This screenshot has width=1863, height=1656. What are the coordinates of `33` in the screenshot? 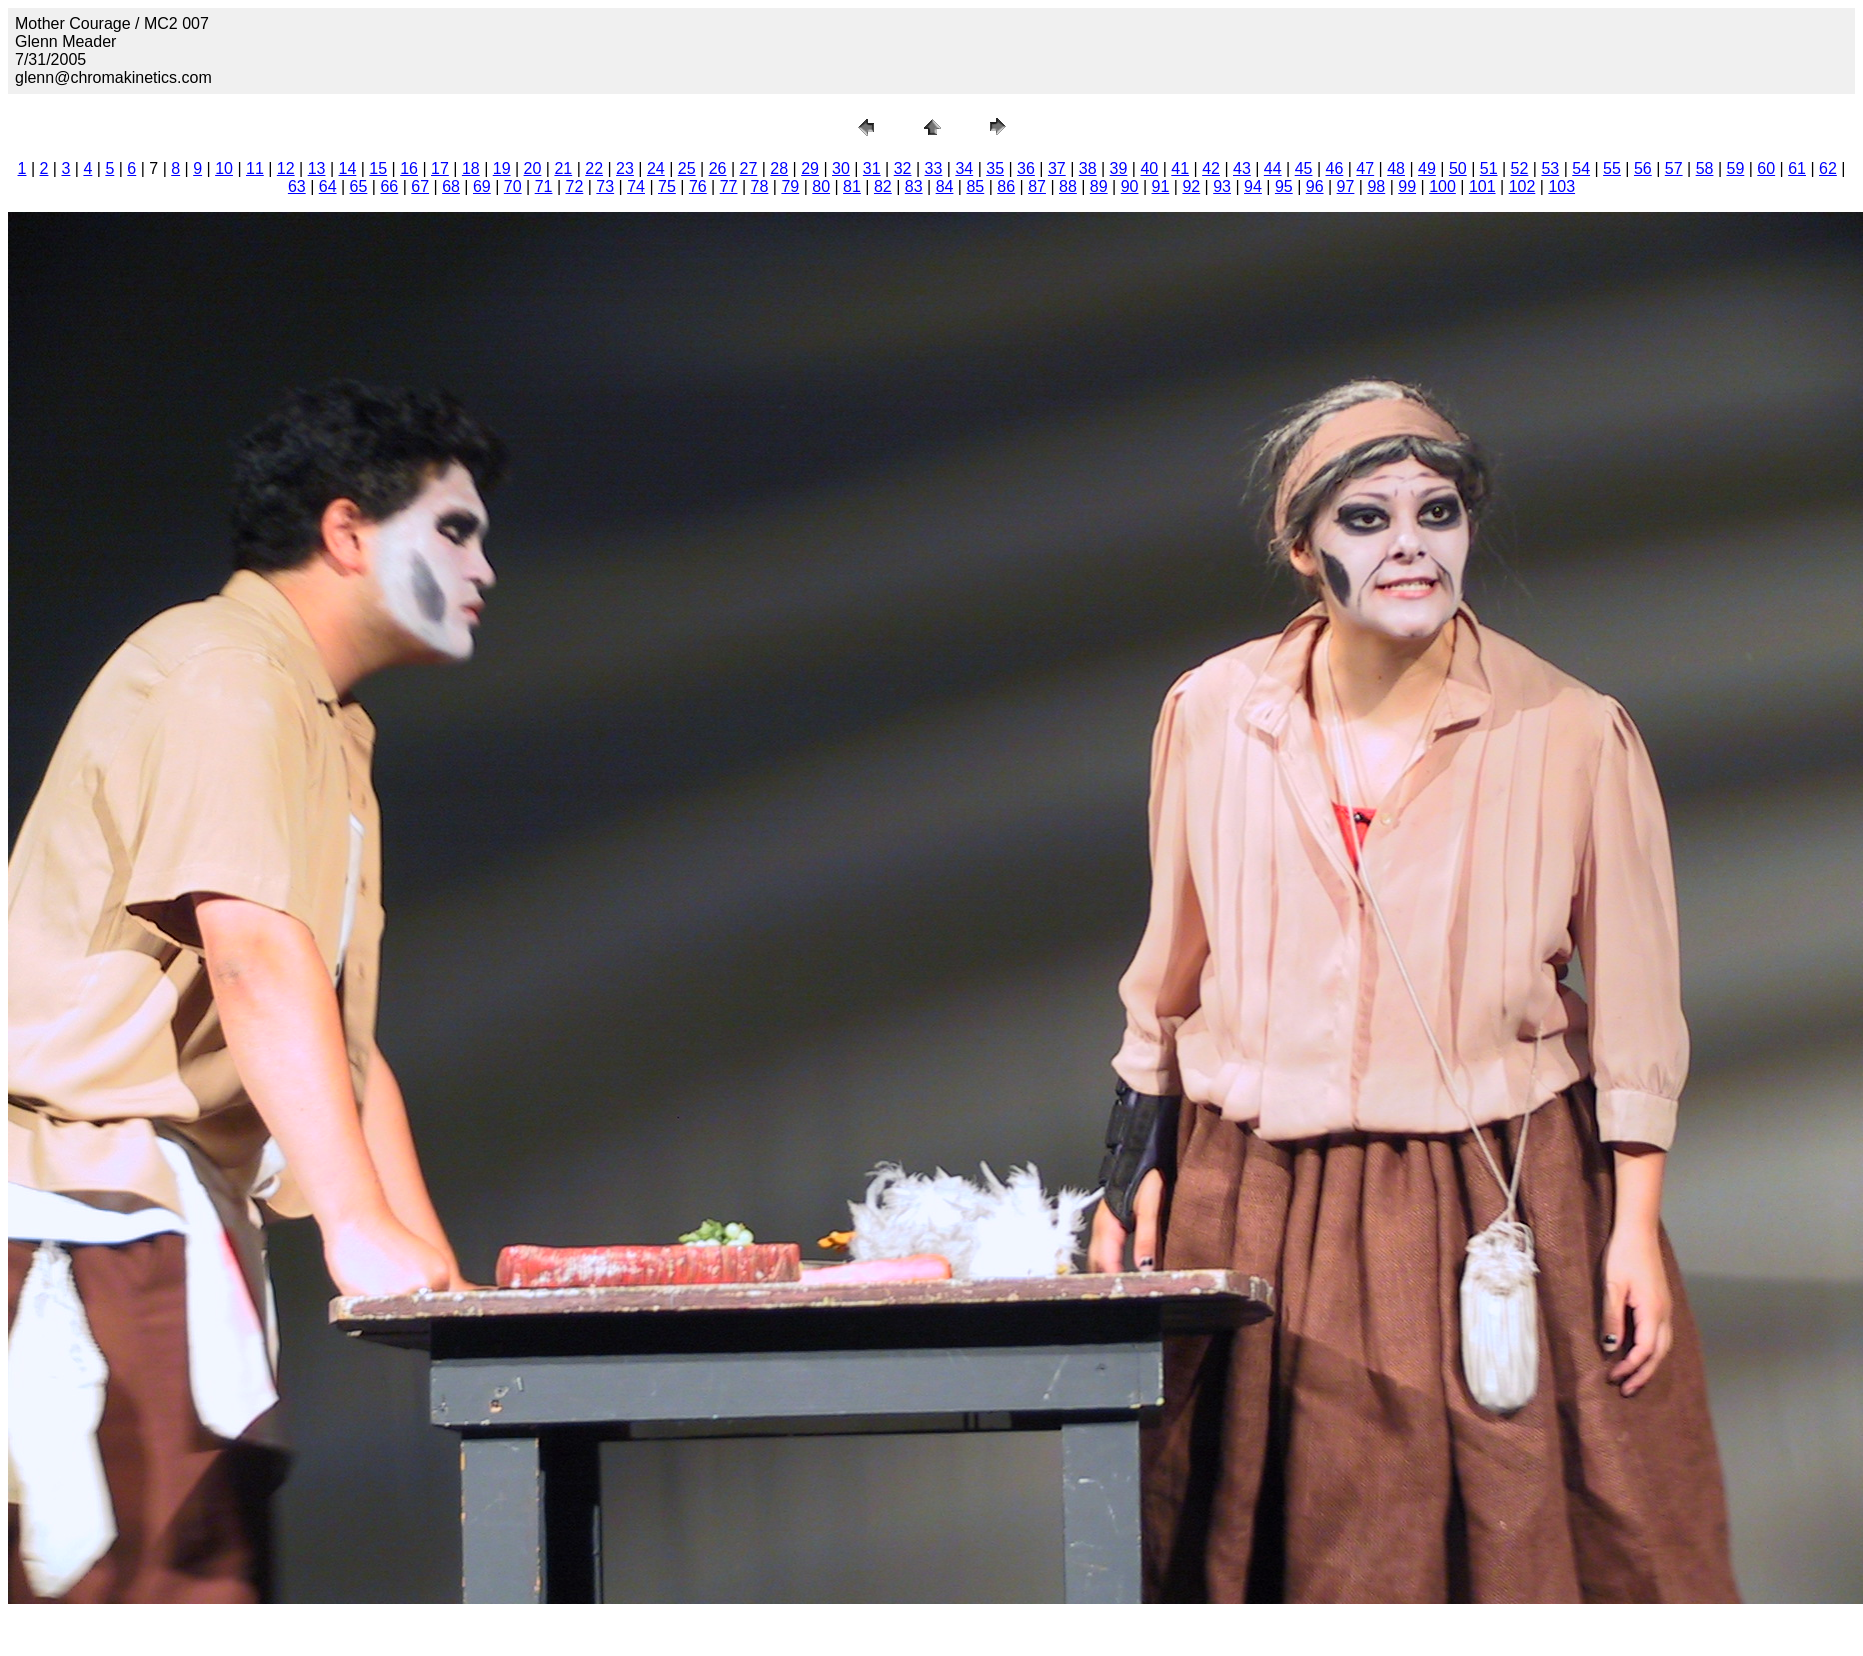 It's located at (934, 168).